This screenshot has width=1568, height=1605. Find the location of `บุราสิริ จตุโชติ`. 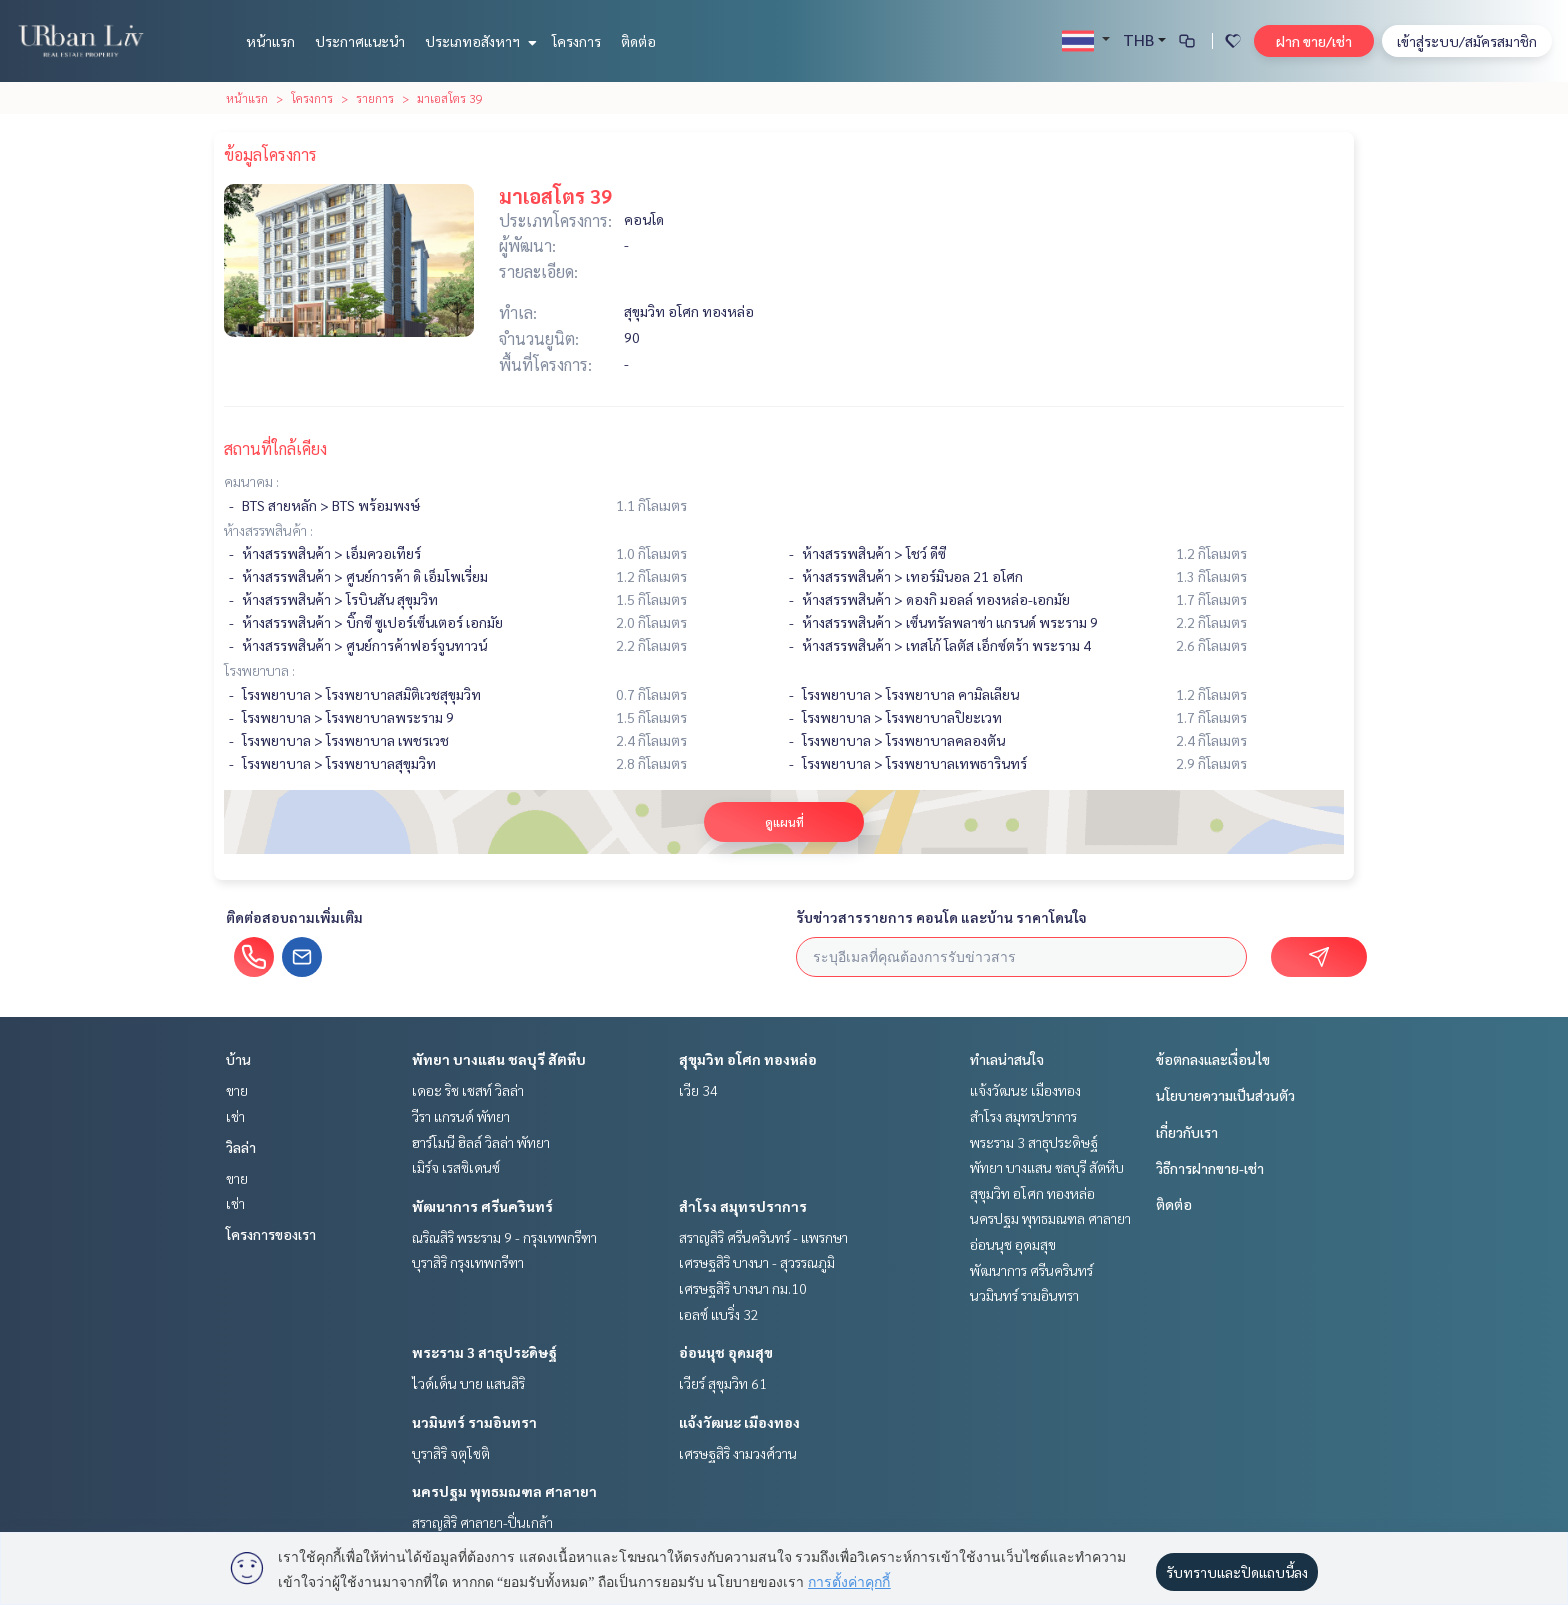

บุราสิริ จตุโชติ is located at coordinates (451, 1453).